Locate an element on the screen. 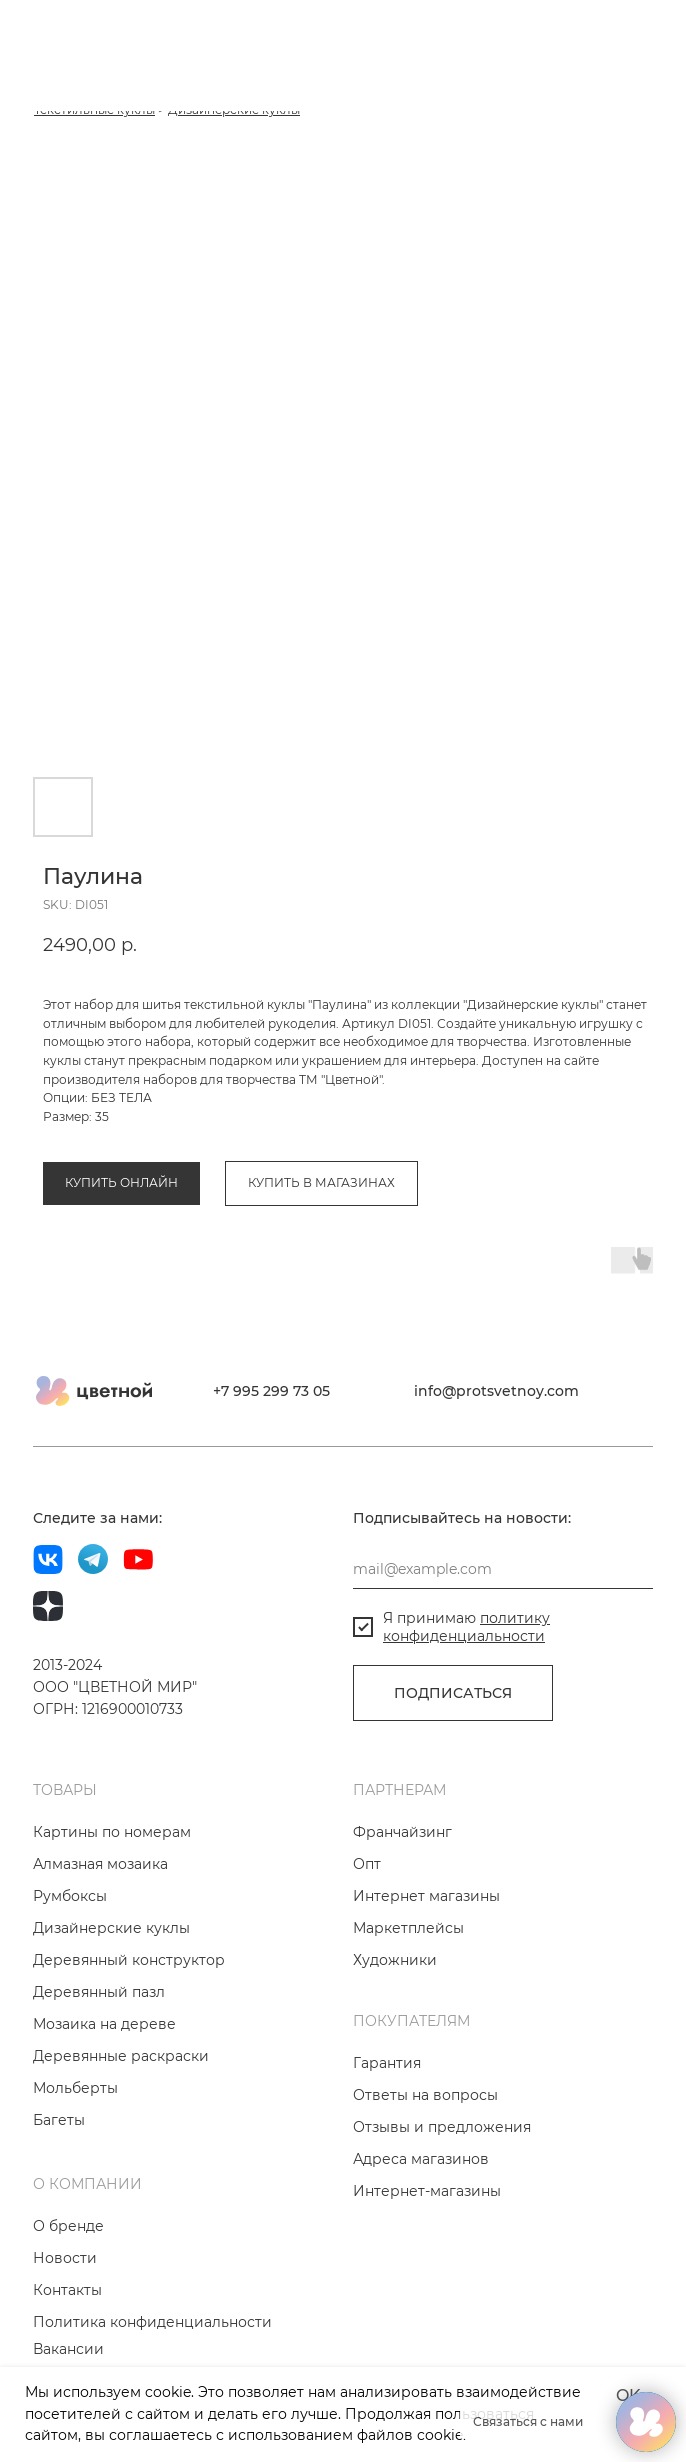 This screenshot has width=686, height=2462. Опт is located at coordinates (367, 1864).